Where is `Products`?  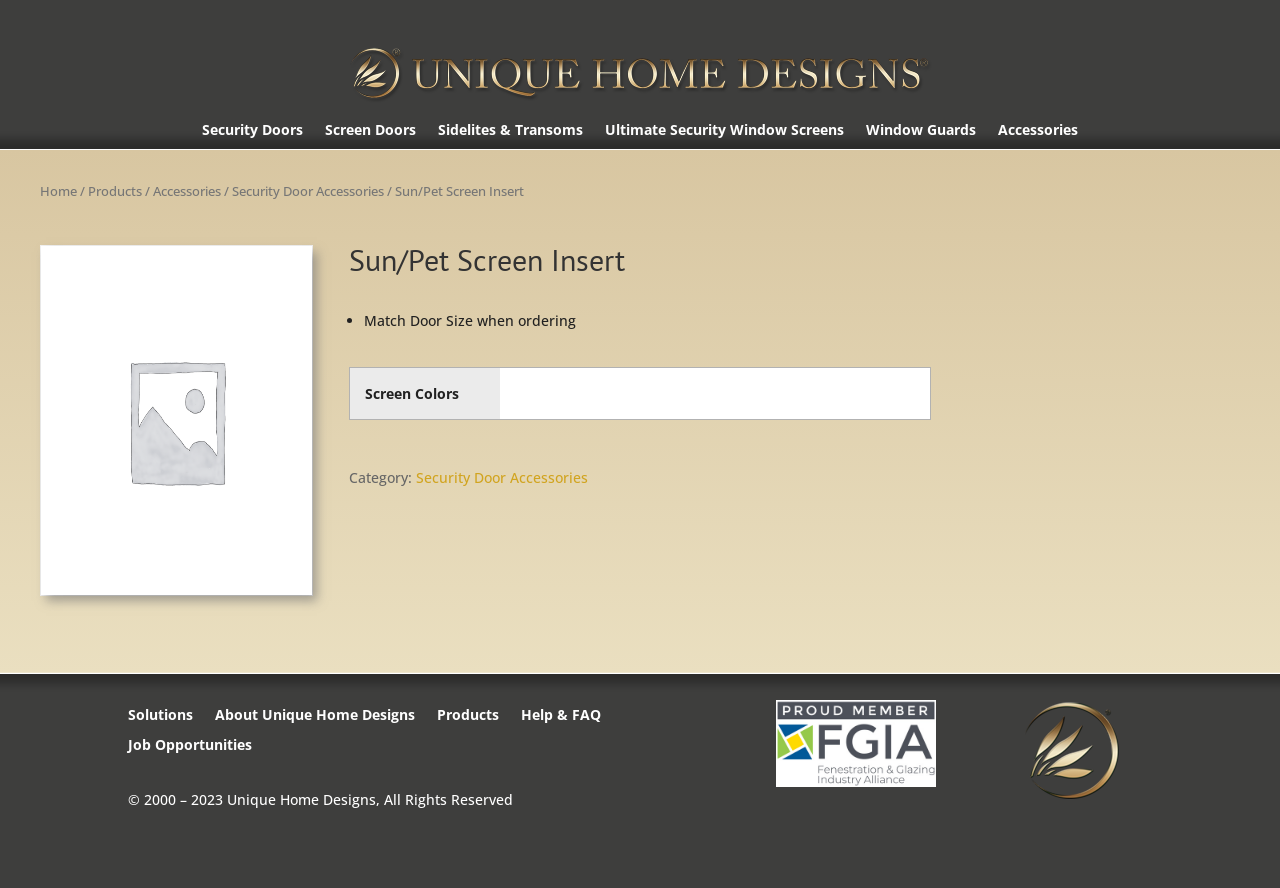
Products is located at coordinates (115, 191).